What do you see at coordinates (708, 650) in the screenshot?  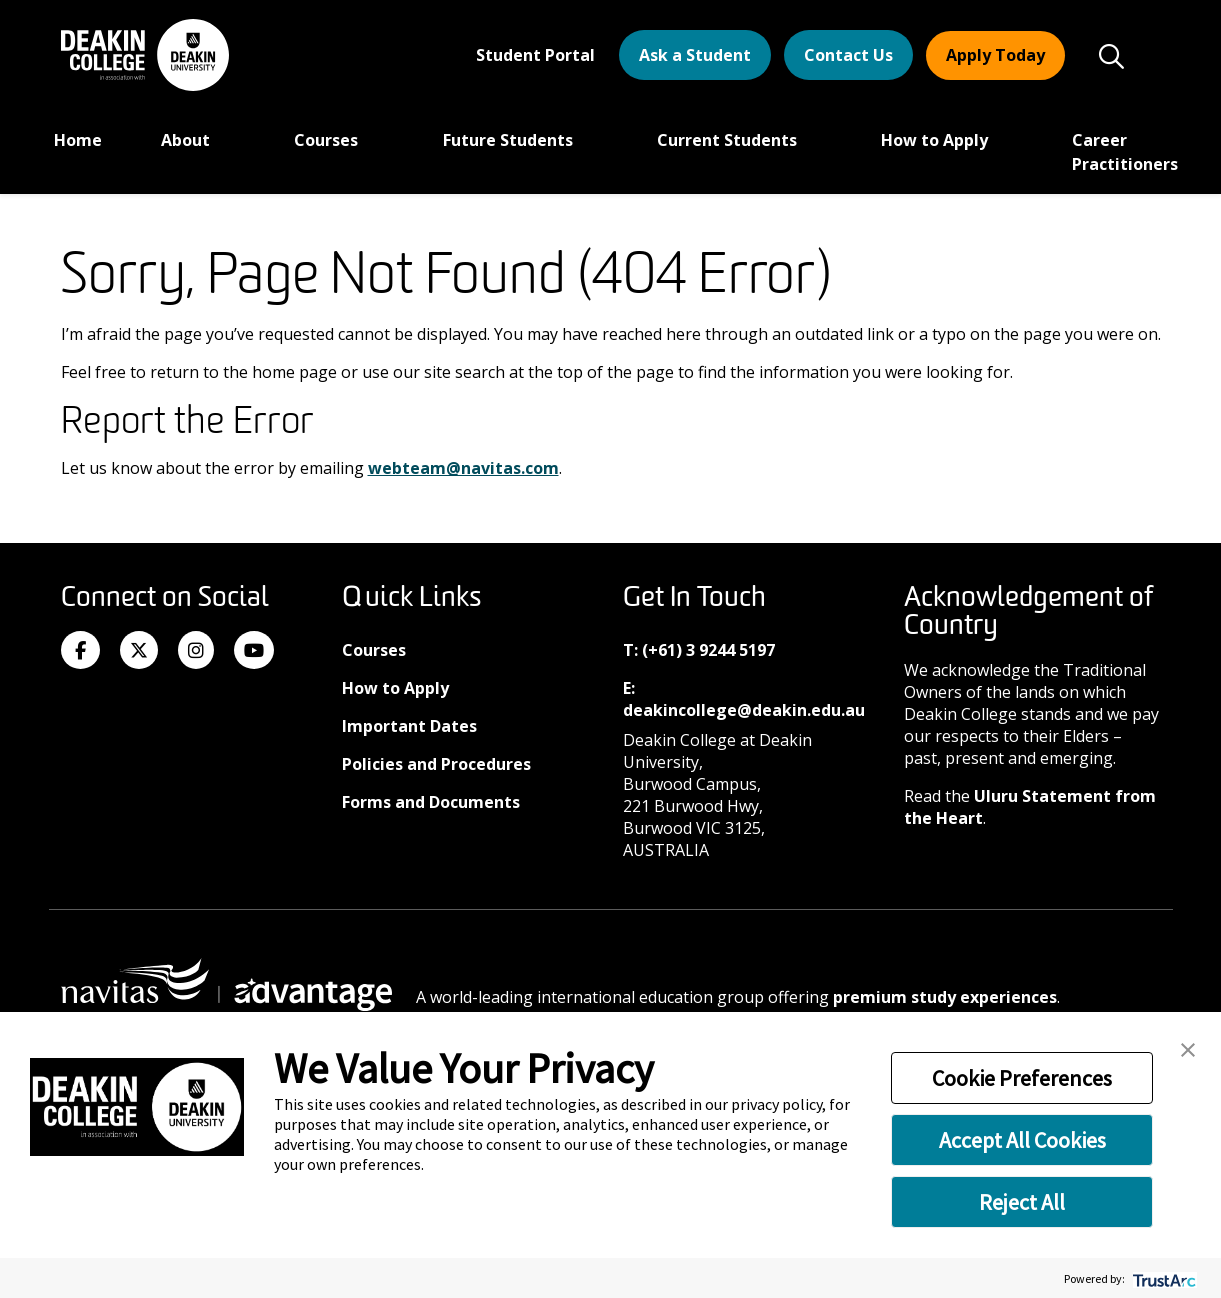 I see `(+61) 3 9244 5197` at bounding box center [708, 650].